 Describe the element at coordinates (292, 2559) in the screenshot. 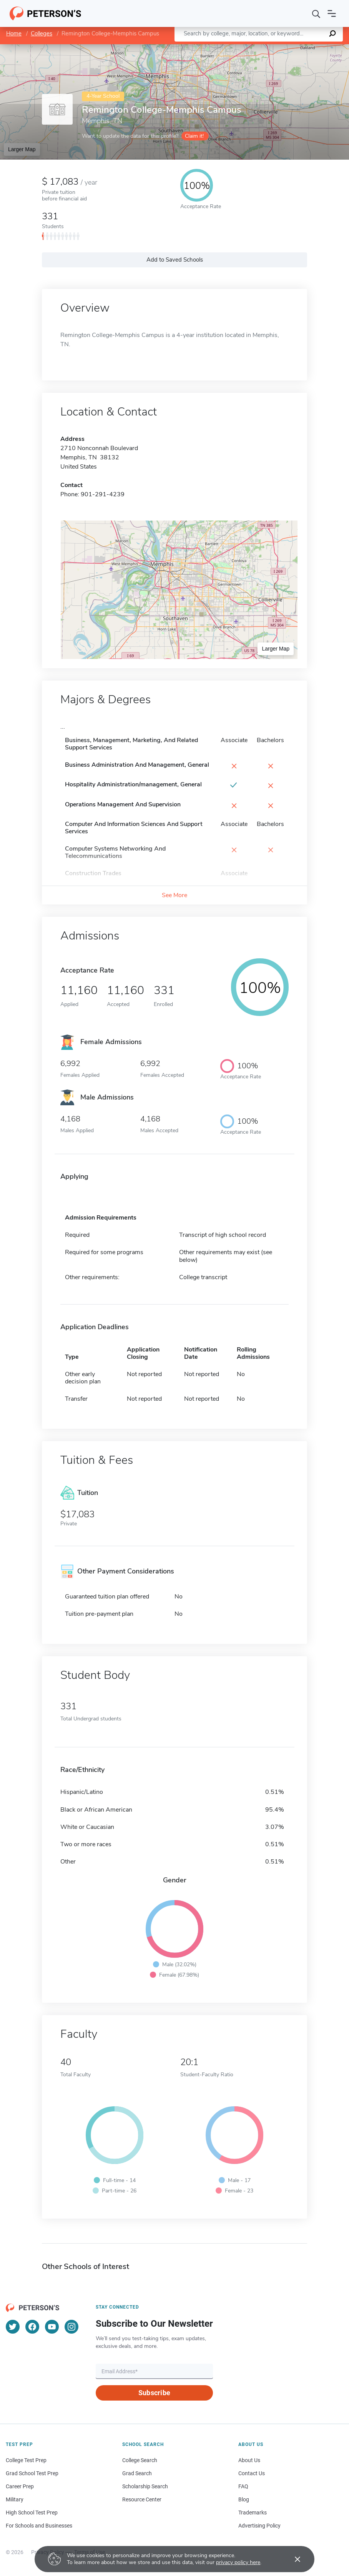

I see `[Accept cookies]` at that location.